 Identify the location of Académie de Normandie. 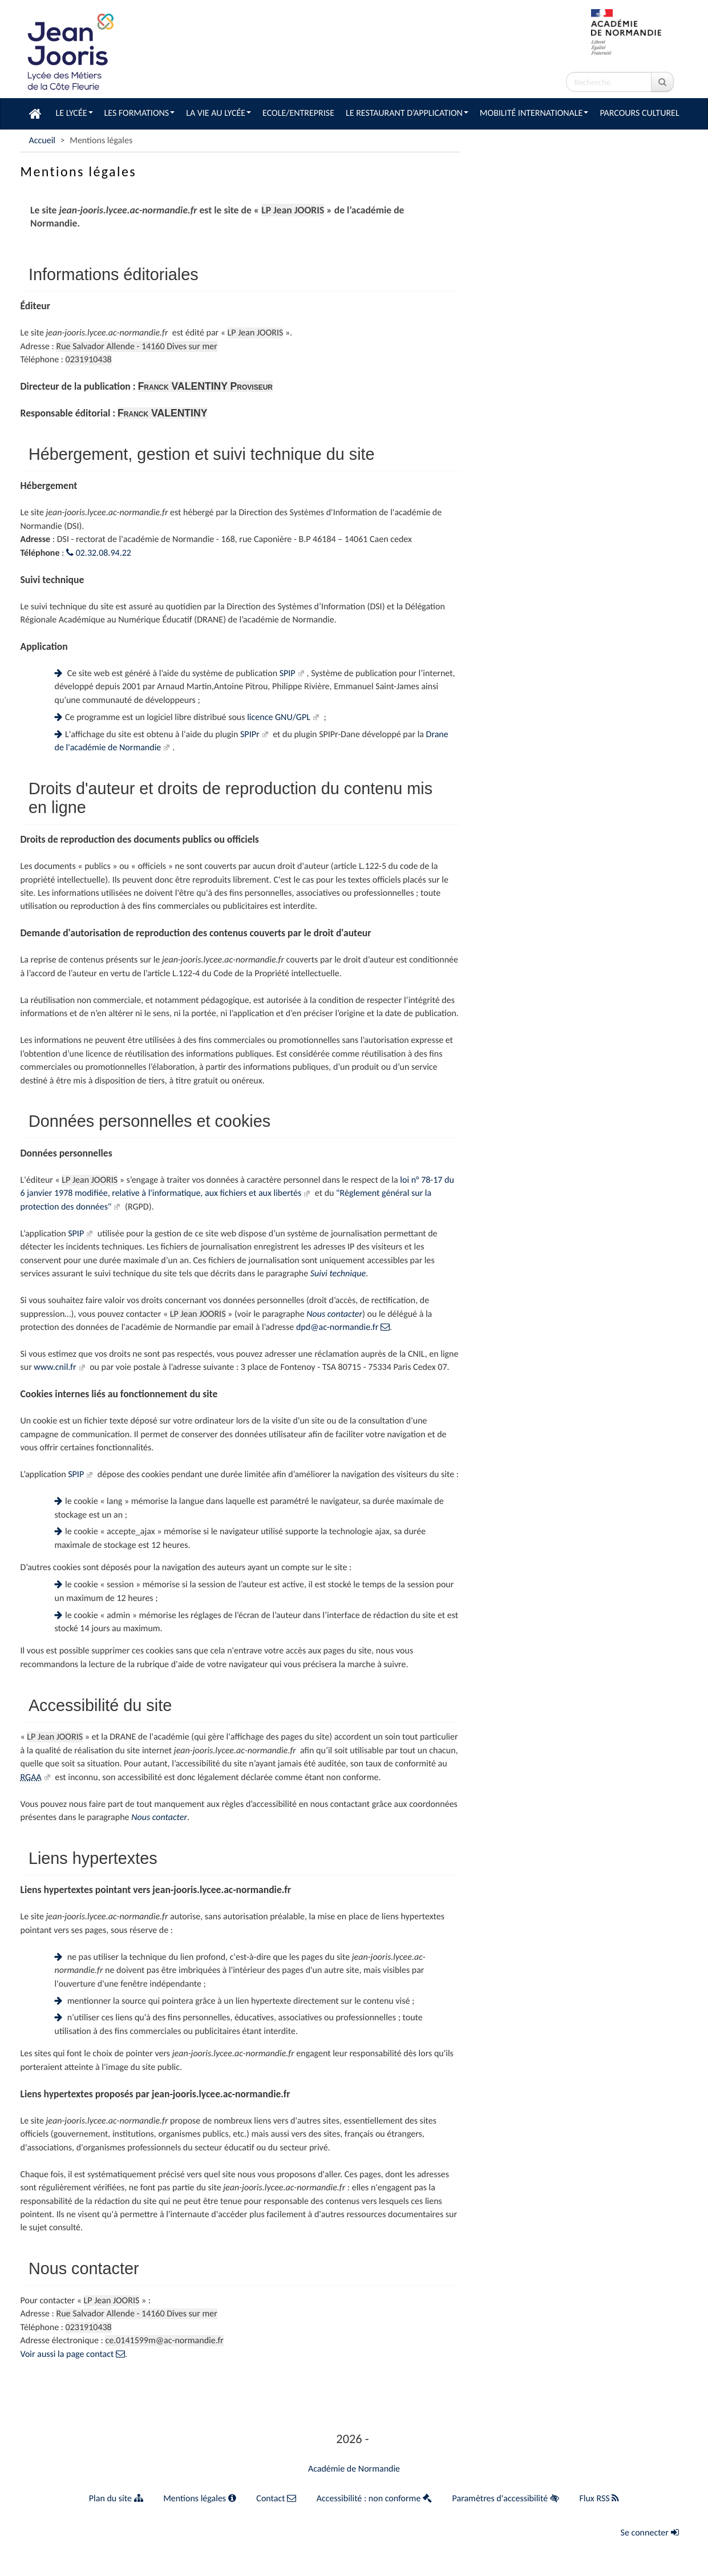
(354, 2469).